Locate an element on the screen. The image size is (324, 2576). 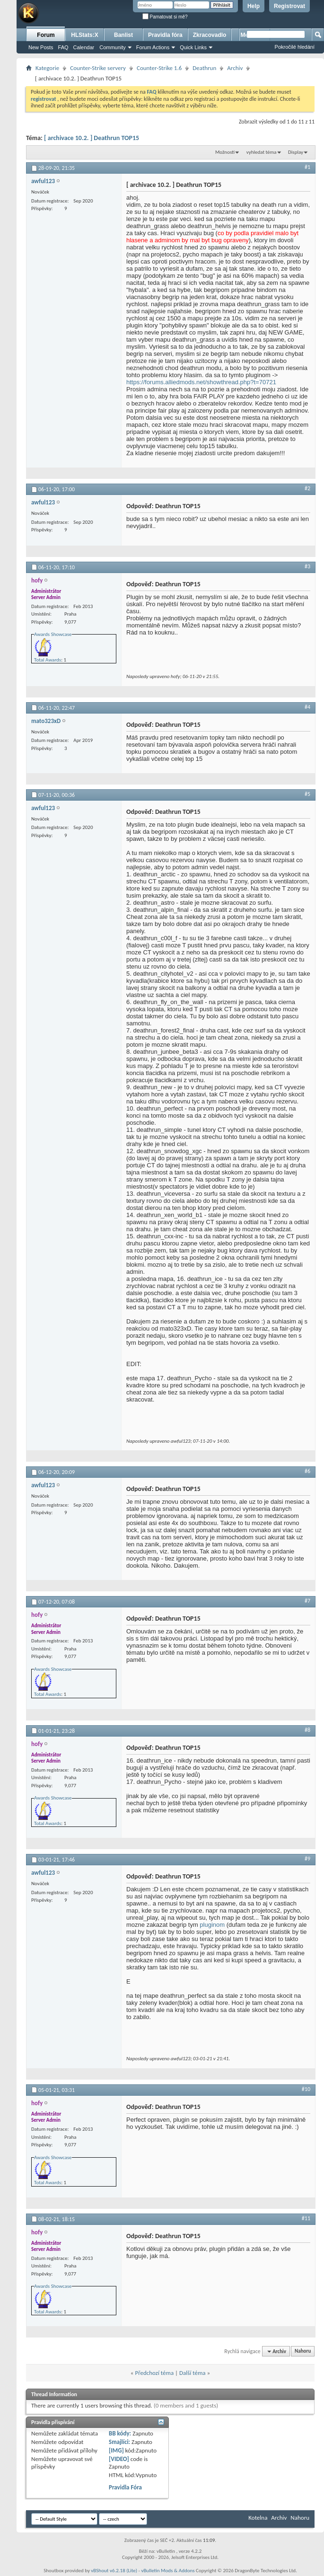
Help is located at coordinates (253, 6).